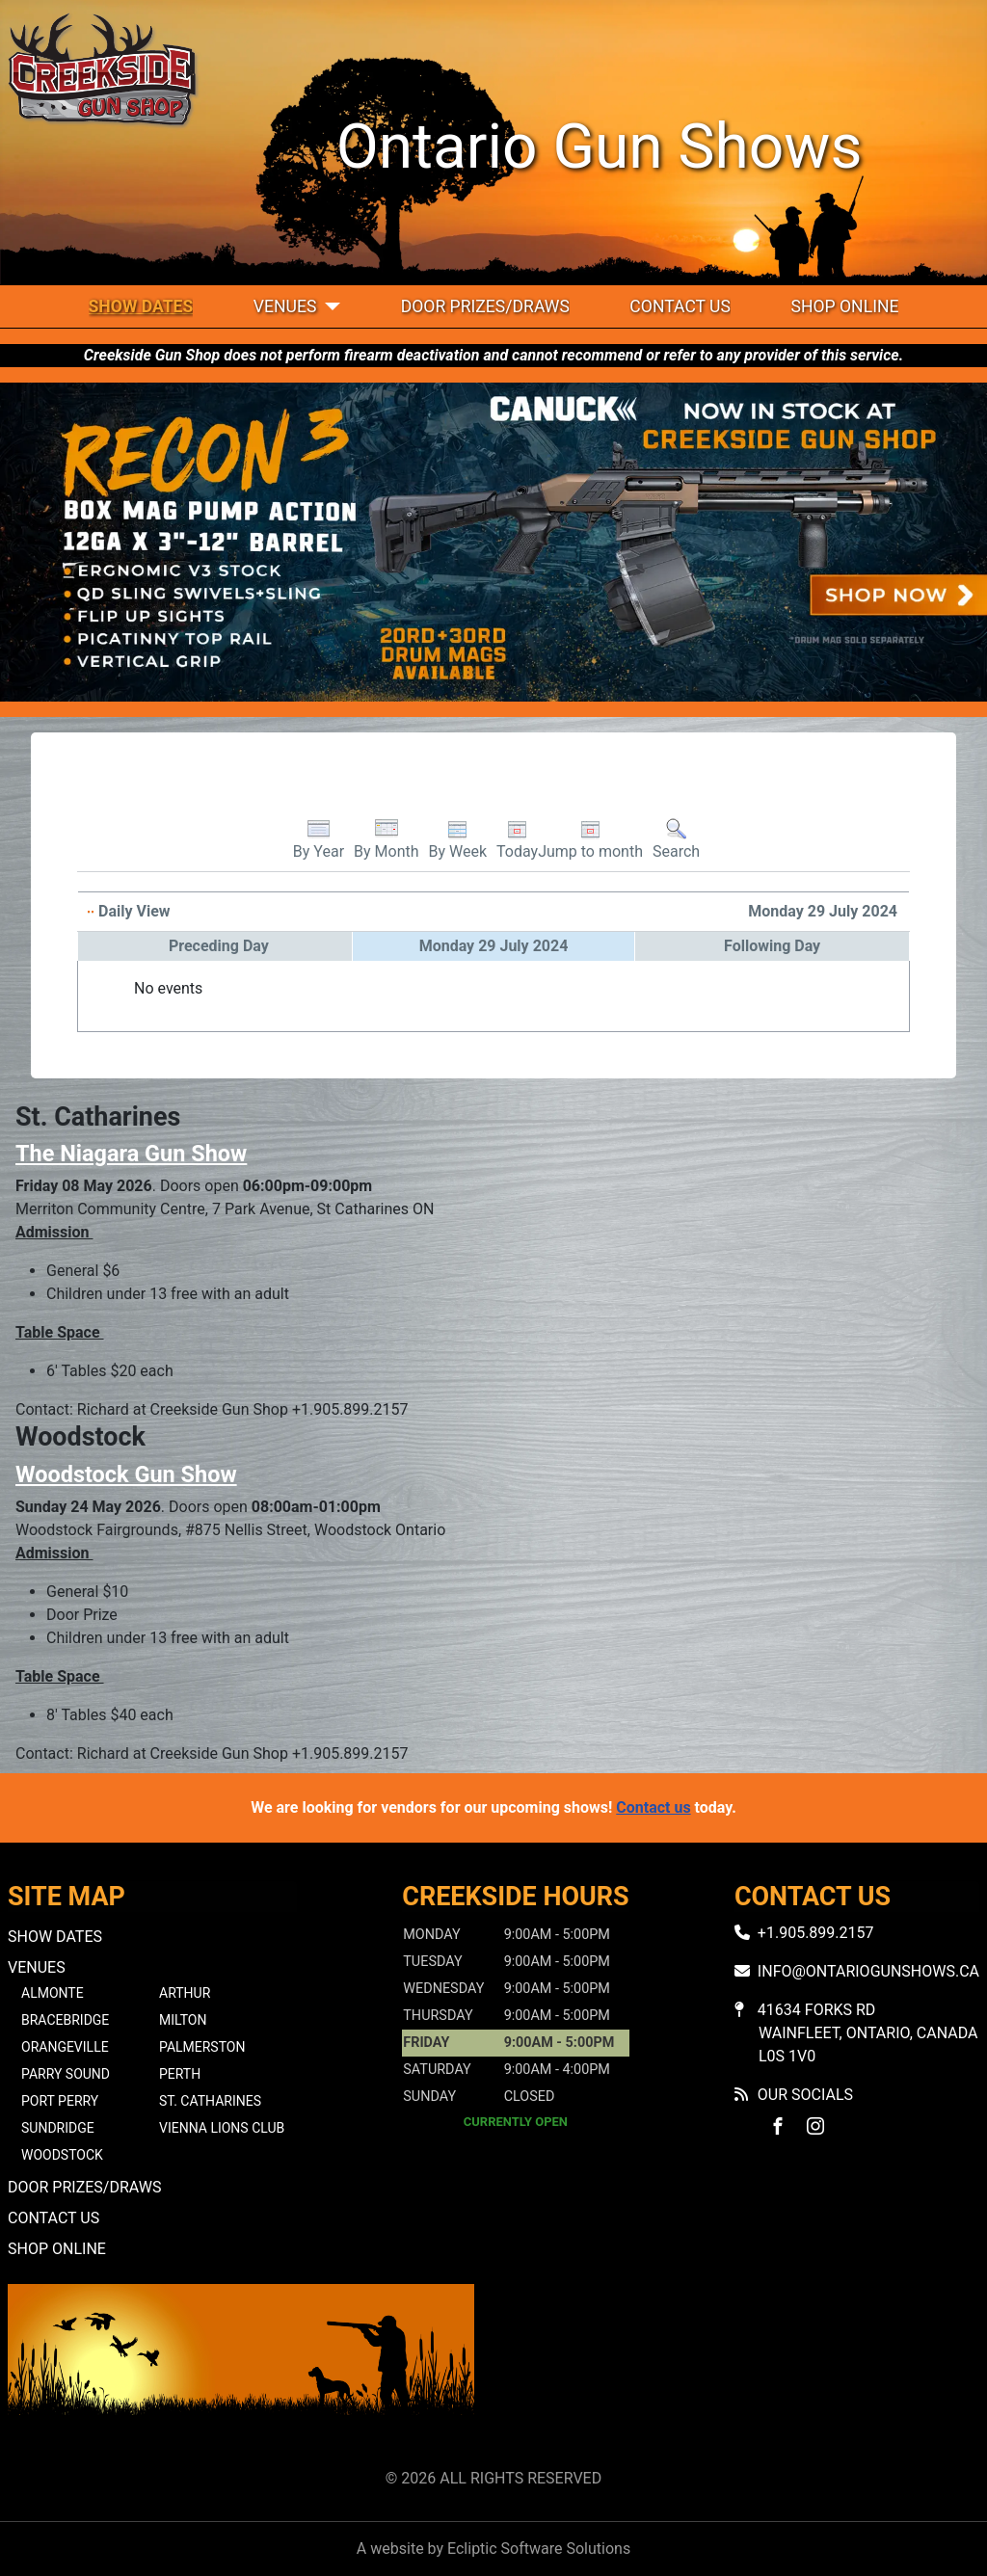  I want to click on No iframes, so click(746, 2372).